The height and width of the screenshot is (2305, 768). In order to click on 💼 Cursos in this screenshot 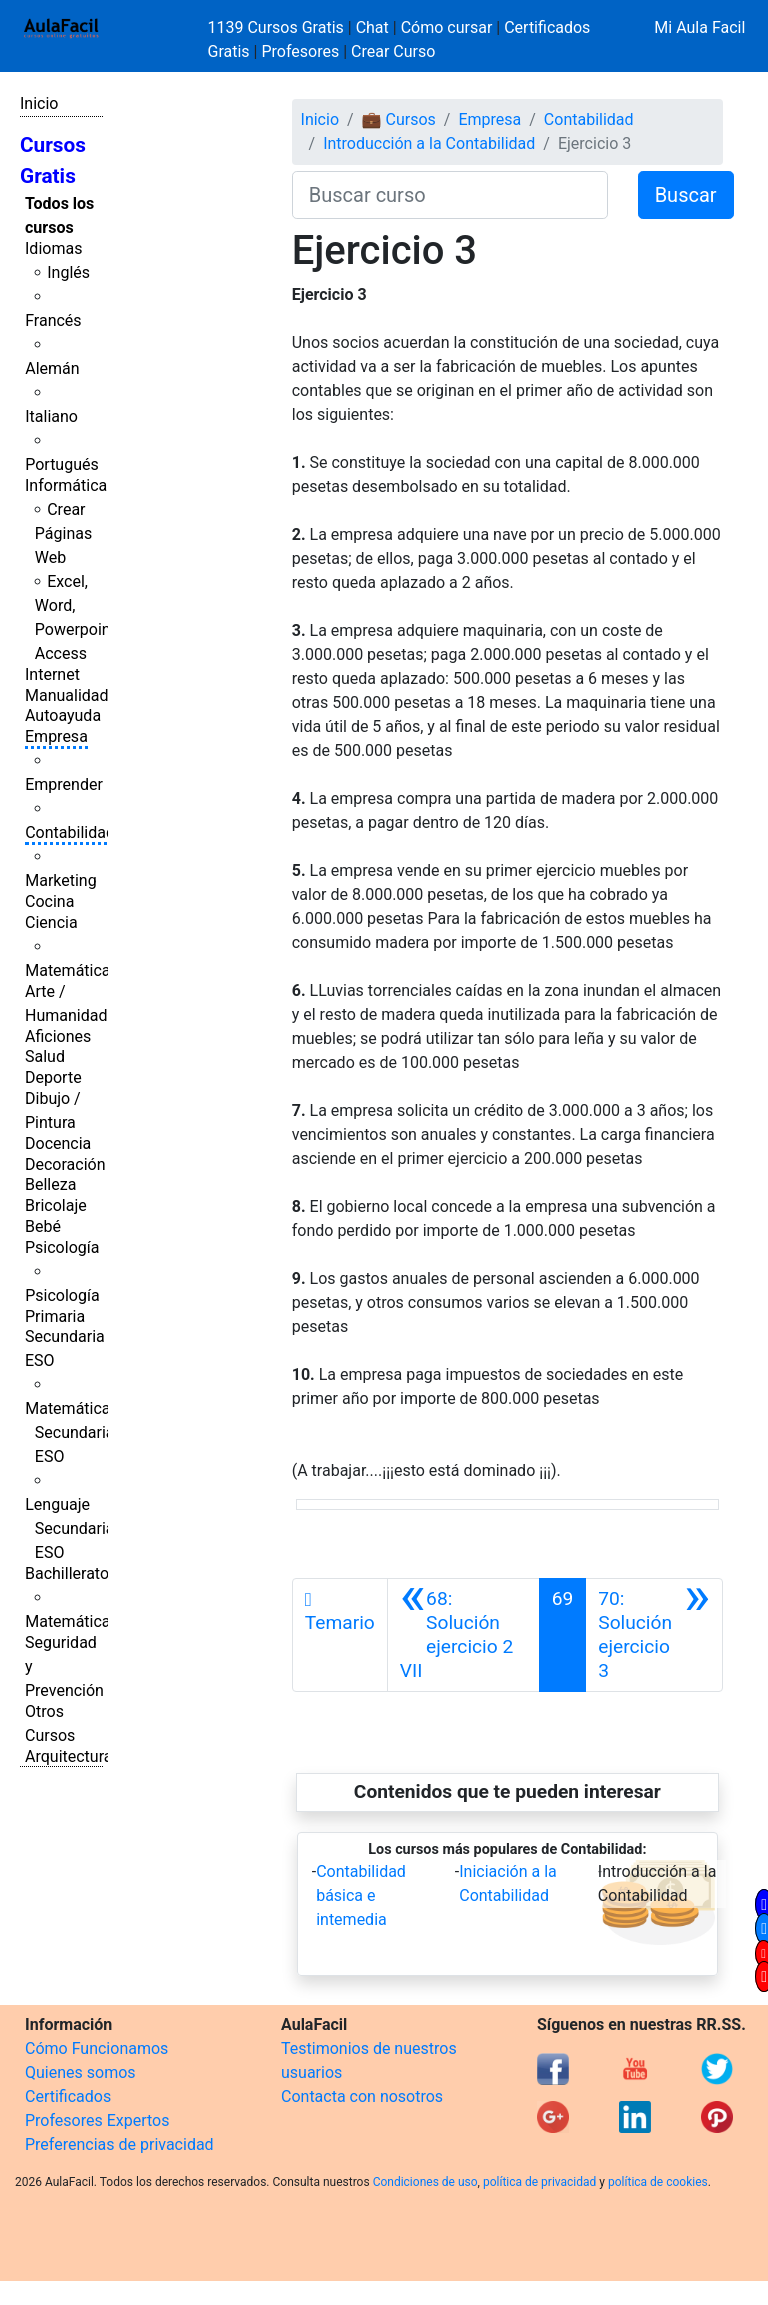, I will do `click(399, 119)`.